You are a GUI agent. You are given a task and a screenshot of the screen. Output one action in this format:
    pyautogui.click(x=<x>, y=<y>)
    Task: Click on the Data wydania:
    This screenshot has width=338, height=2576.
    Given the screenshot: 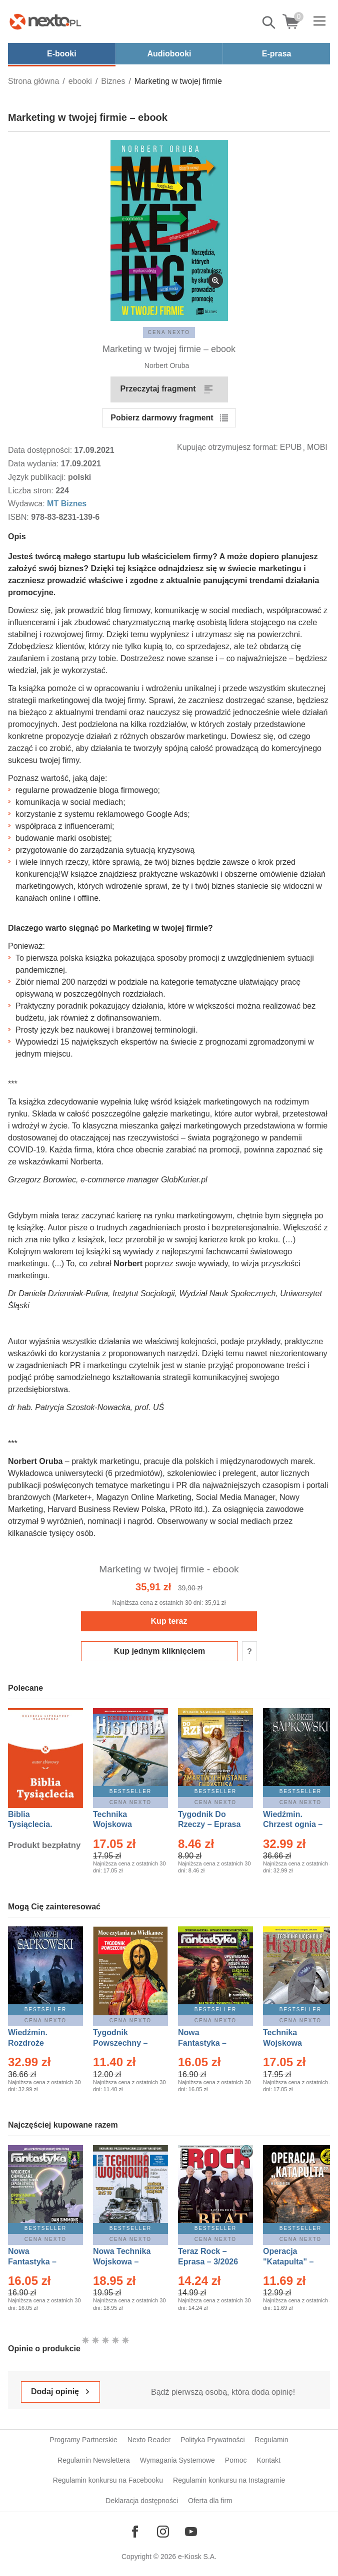 What is the action you would take?
    pyautogui.click(x=34, y=463)
    